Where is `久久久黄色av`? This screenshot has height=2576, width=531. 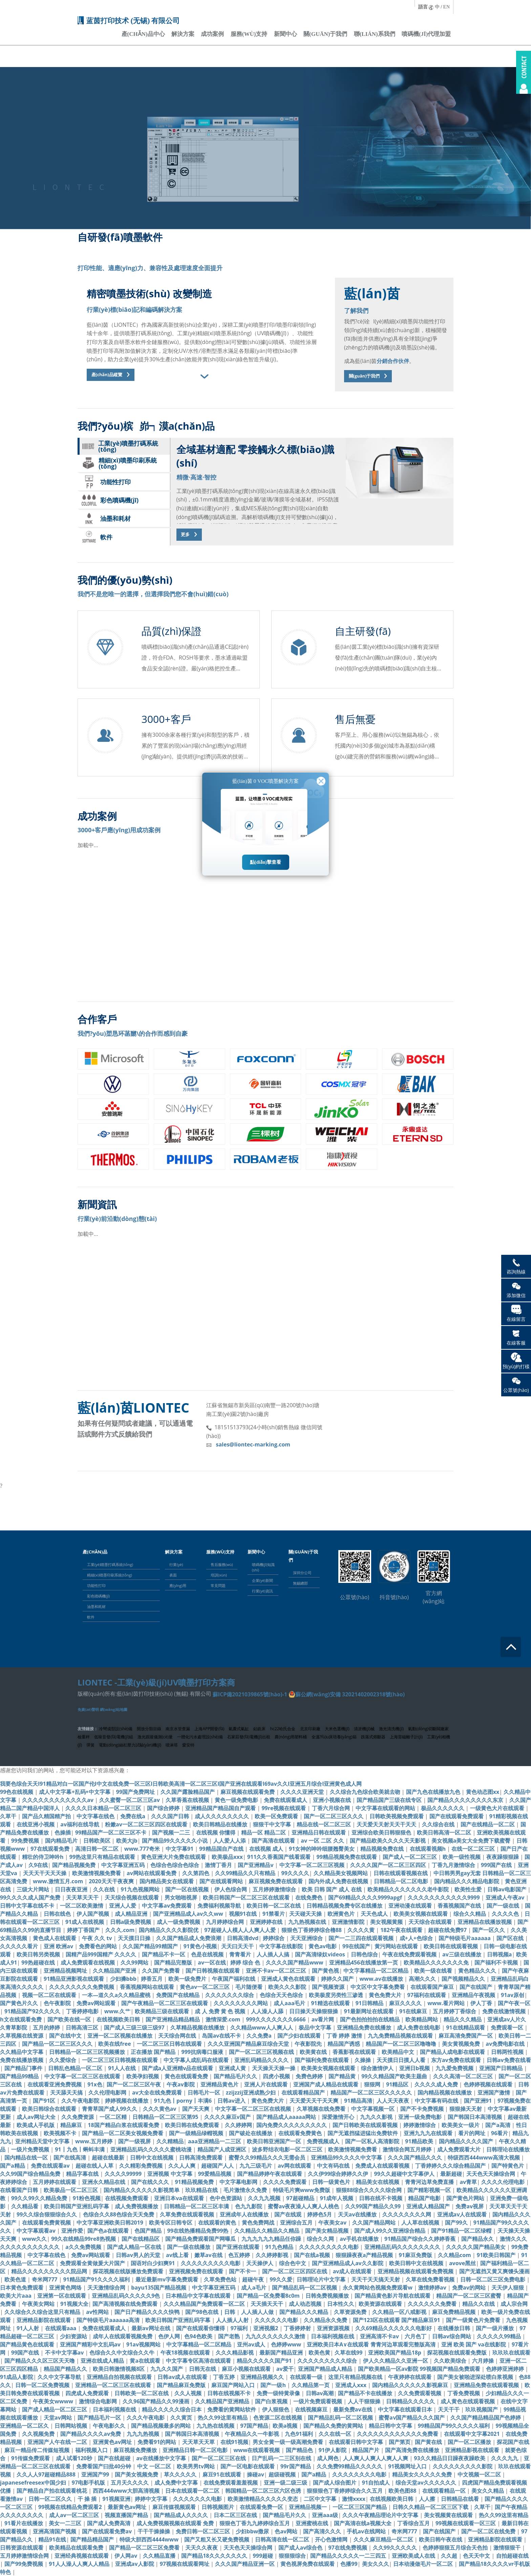
久久久黄色av is located at coordinates (160, 2108).